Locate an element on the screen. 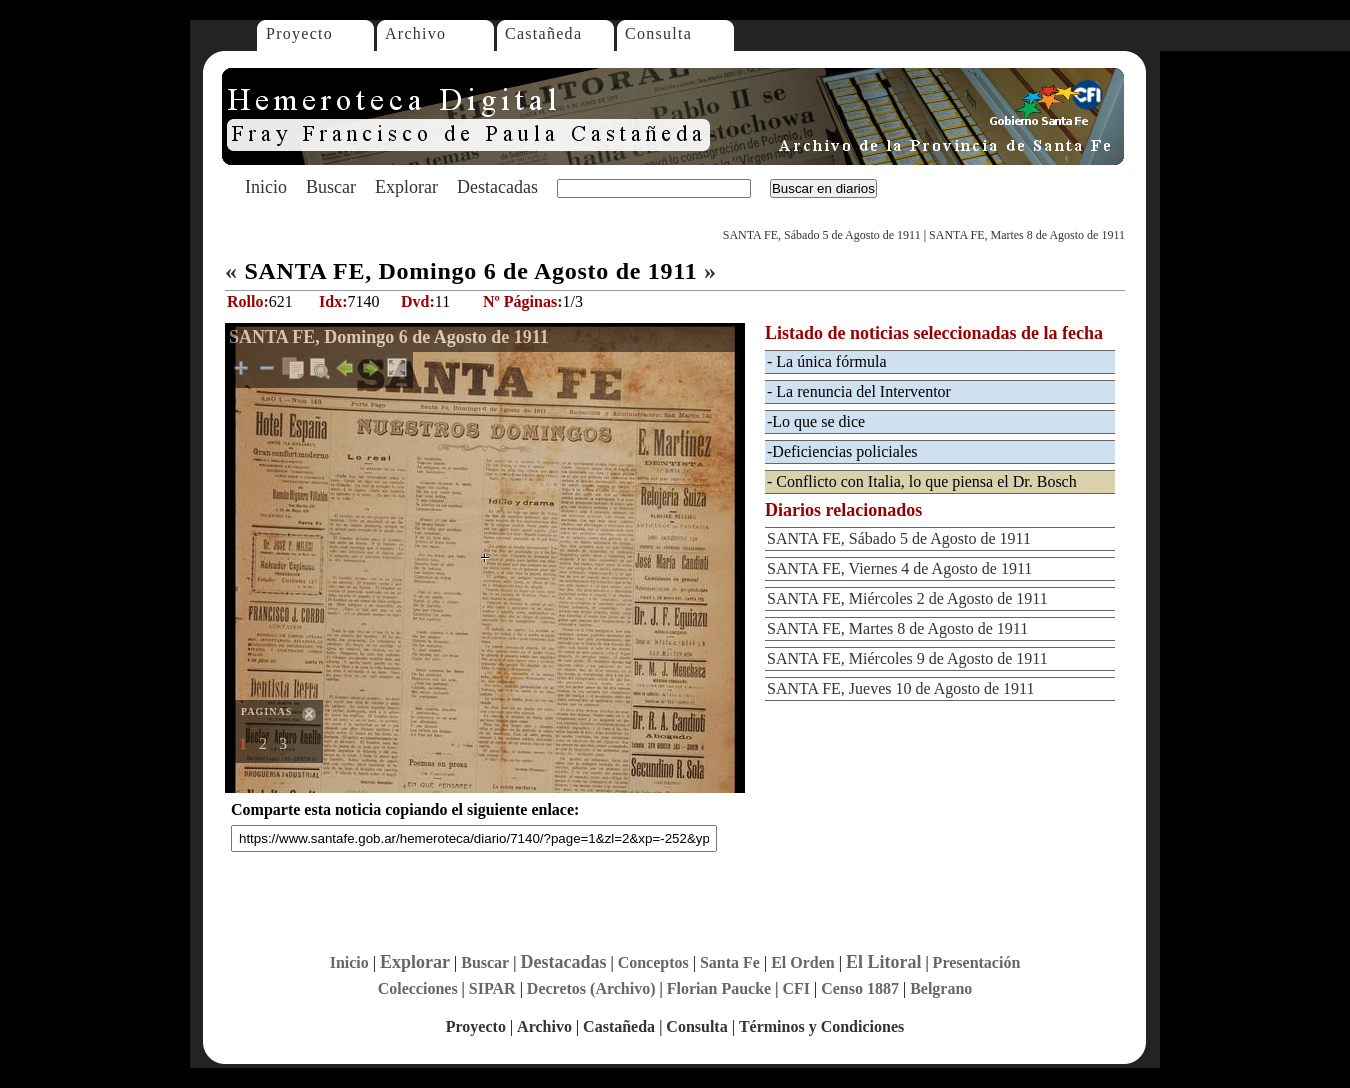  Castañeda is located at coordinates (543, 33).